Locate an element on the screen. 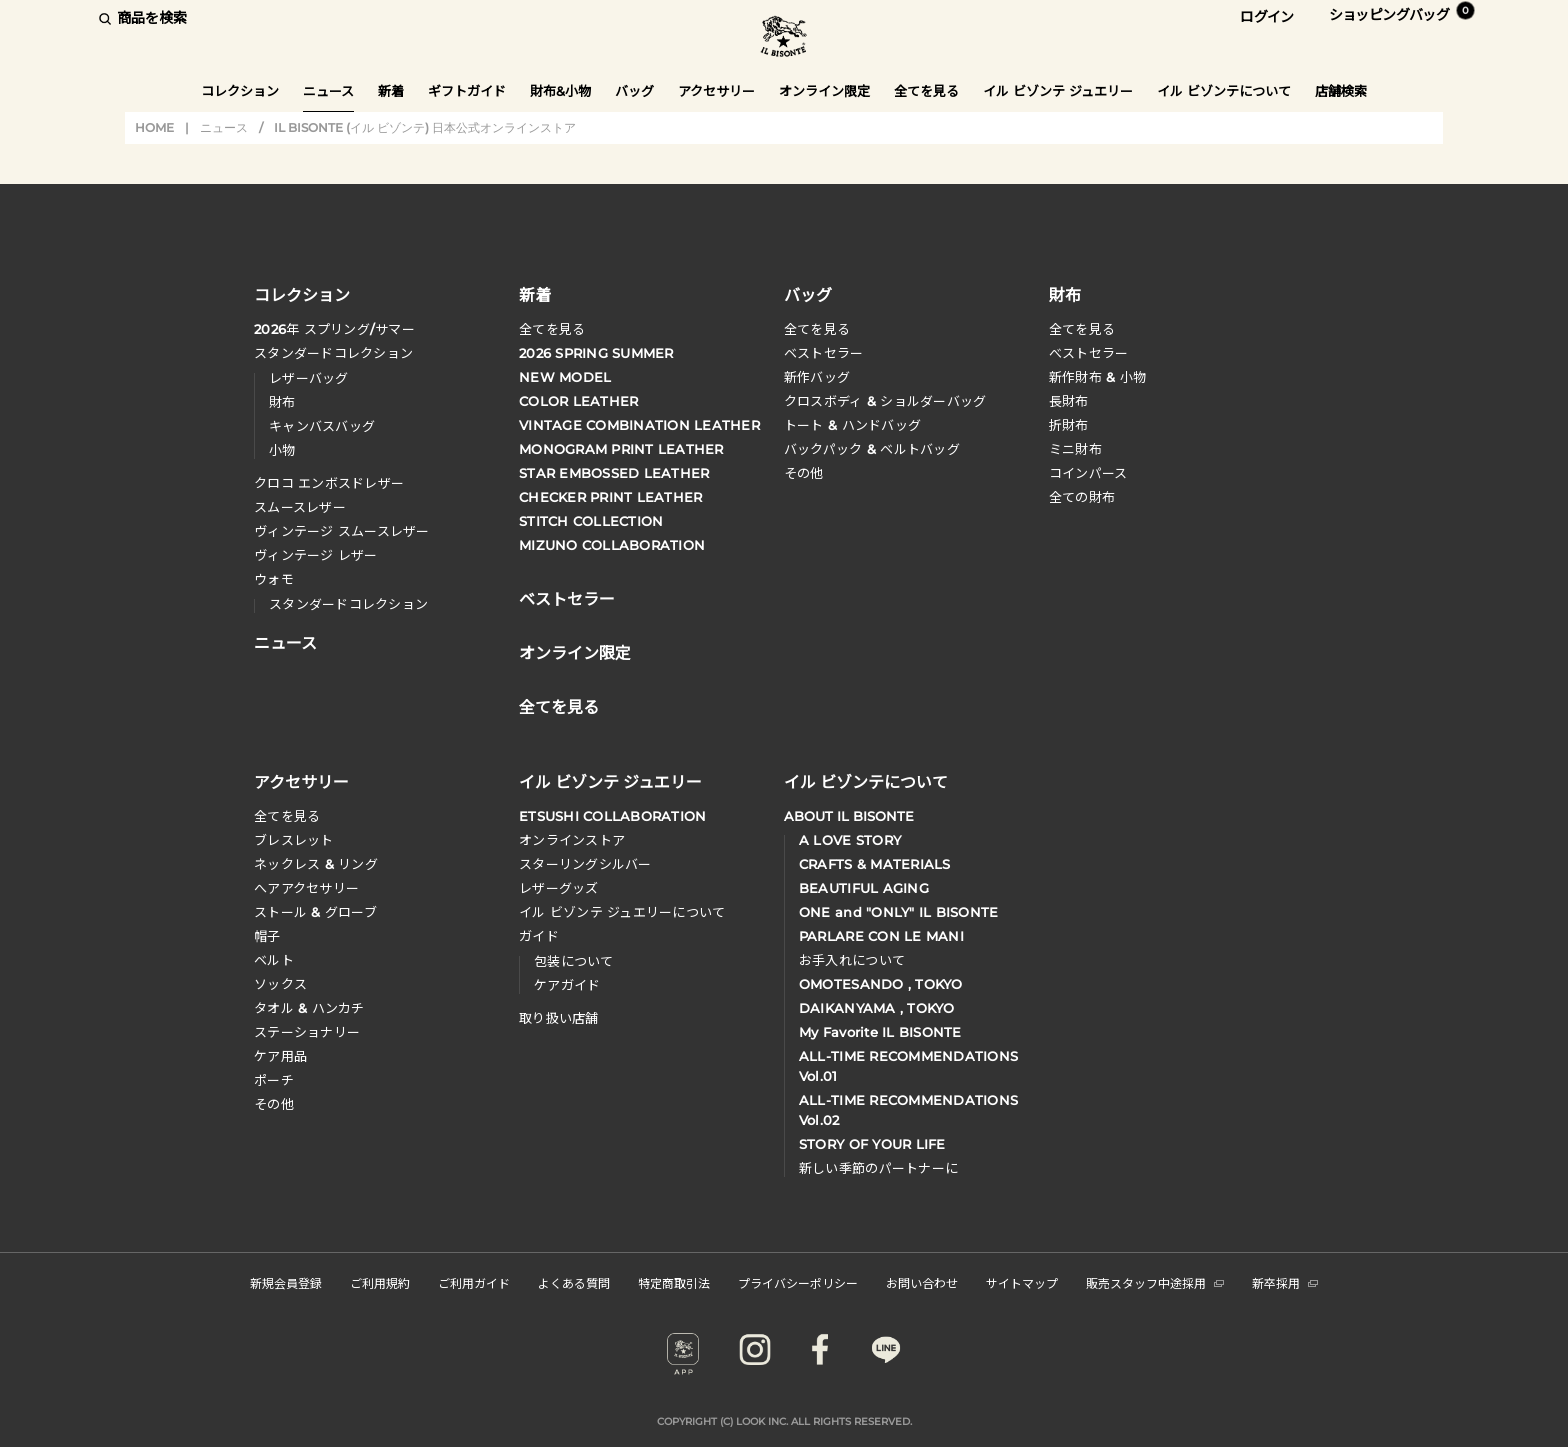  NEW MODEL is located at coordinates (565, 377).